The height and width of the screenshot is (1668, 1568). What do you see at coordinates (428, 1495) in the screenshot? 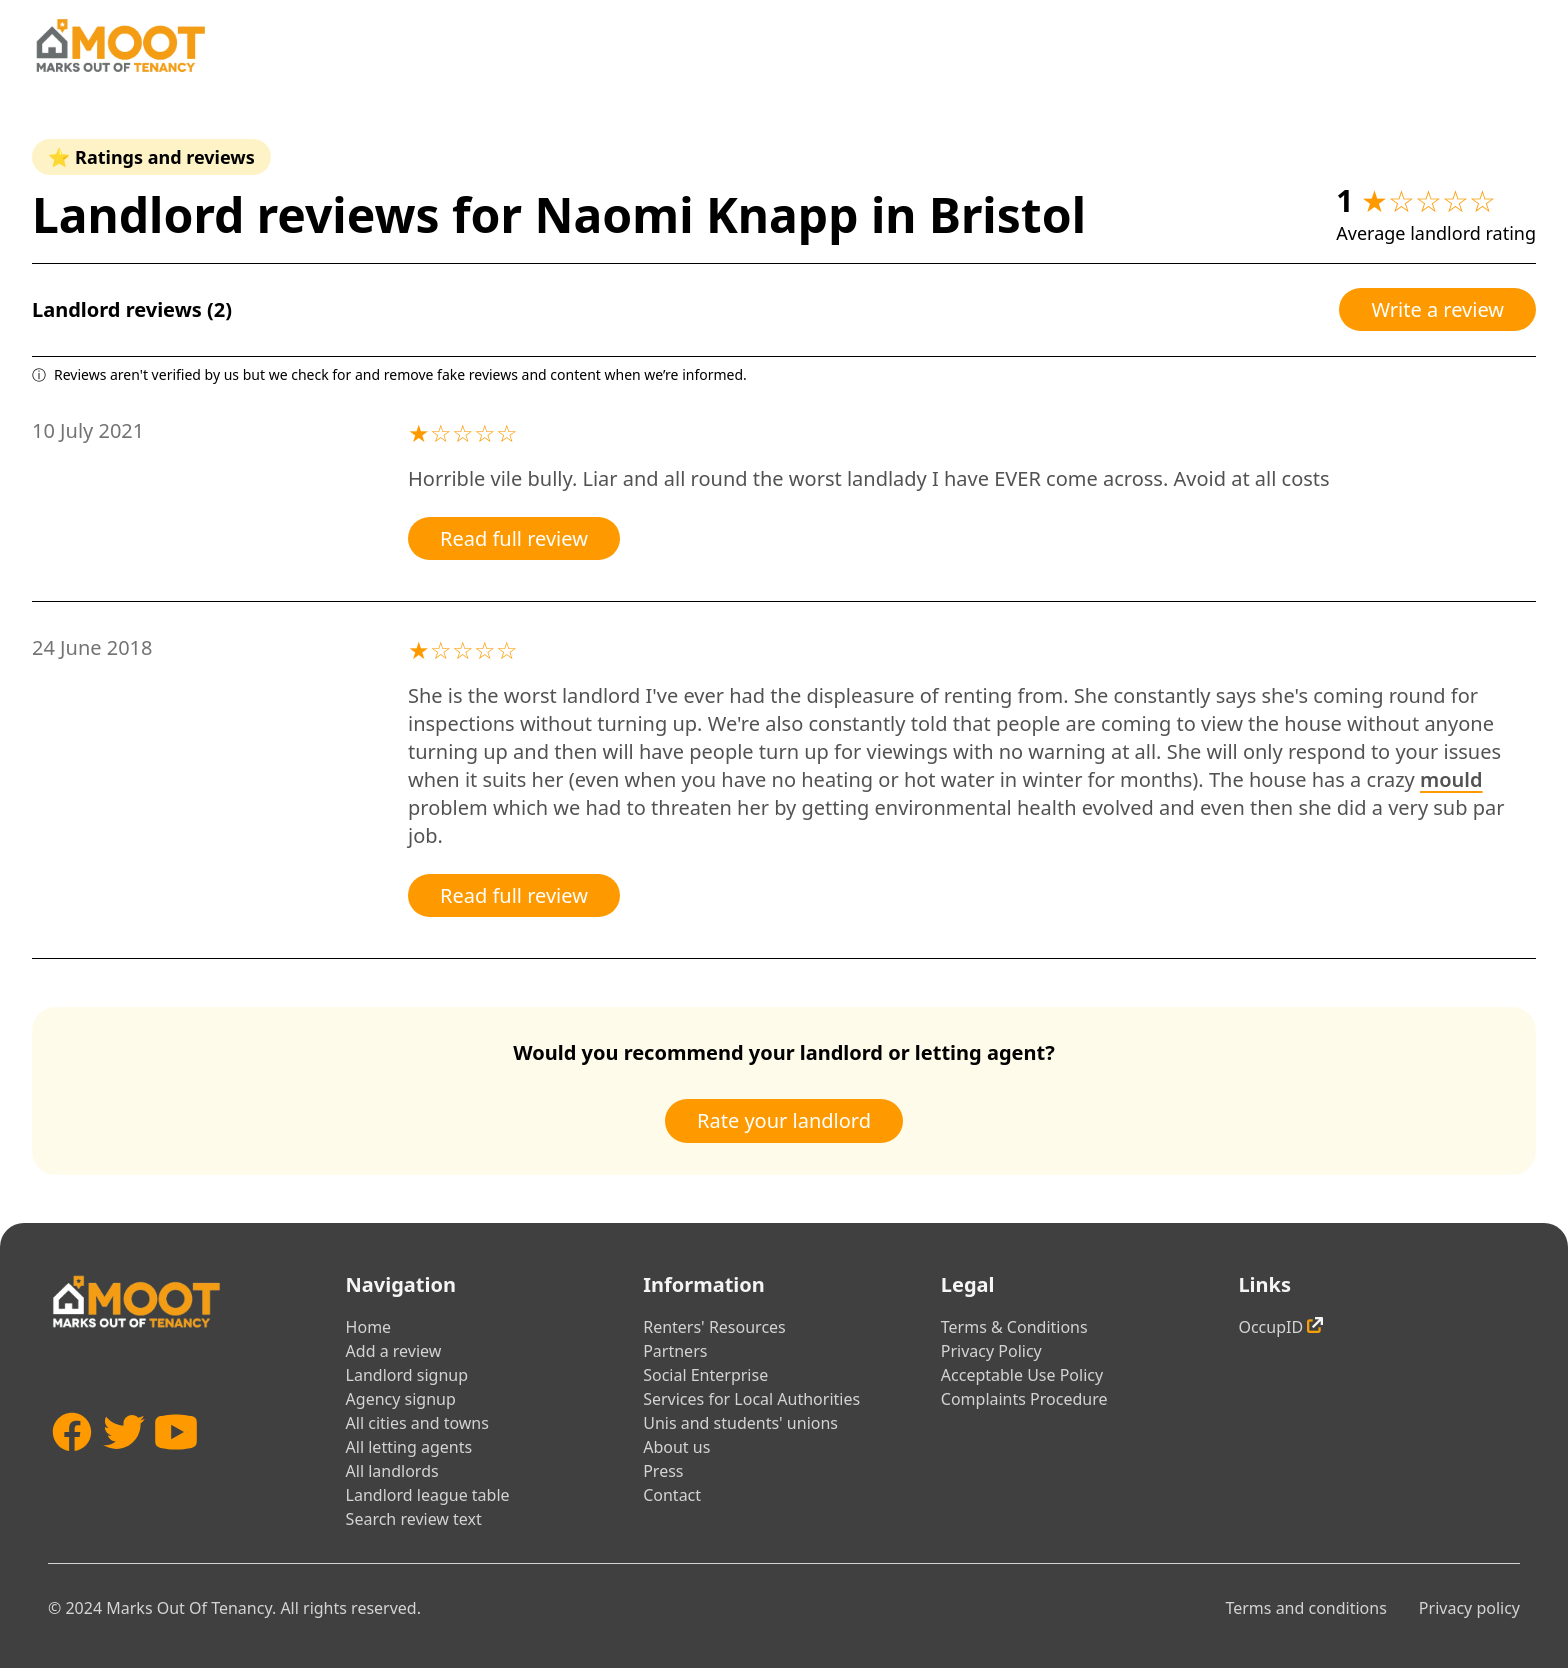
I see `Landlord league table` at bounding box center [428, 1495].